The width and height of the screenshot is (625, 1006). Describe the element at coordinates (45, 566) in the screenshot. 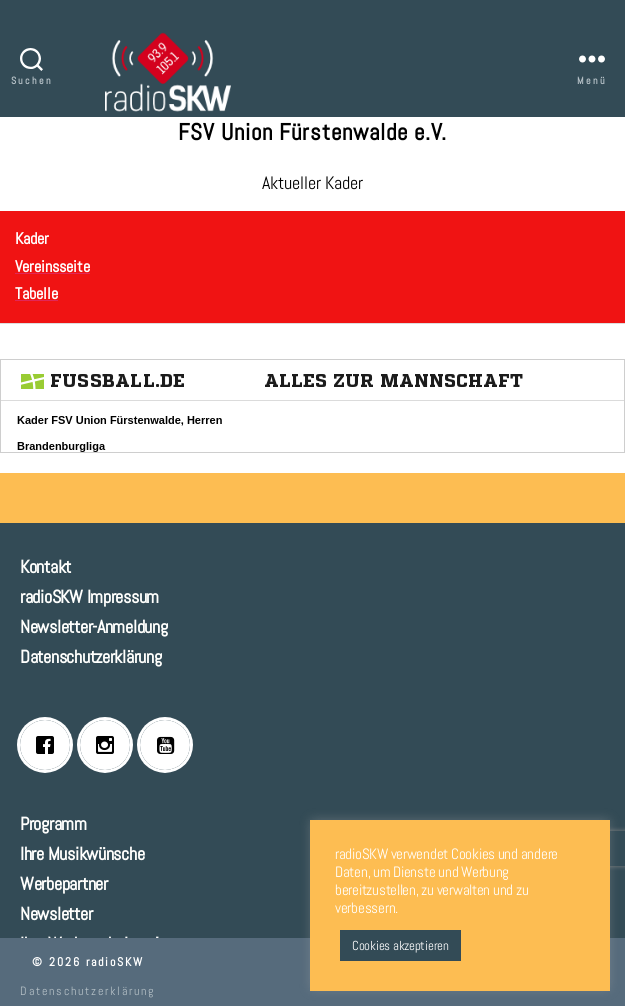

I see `Kontakt` at that location.